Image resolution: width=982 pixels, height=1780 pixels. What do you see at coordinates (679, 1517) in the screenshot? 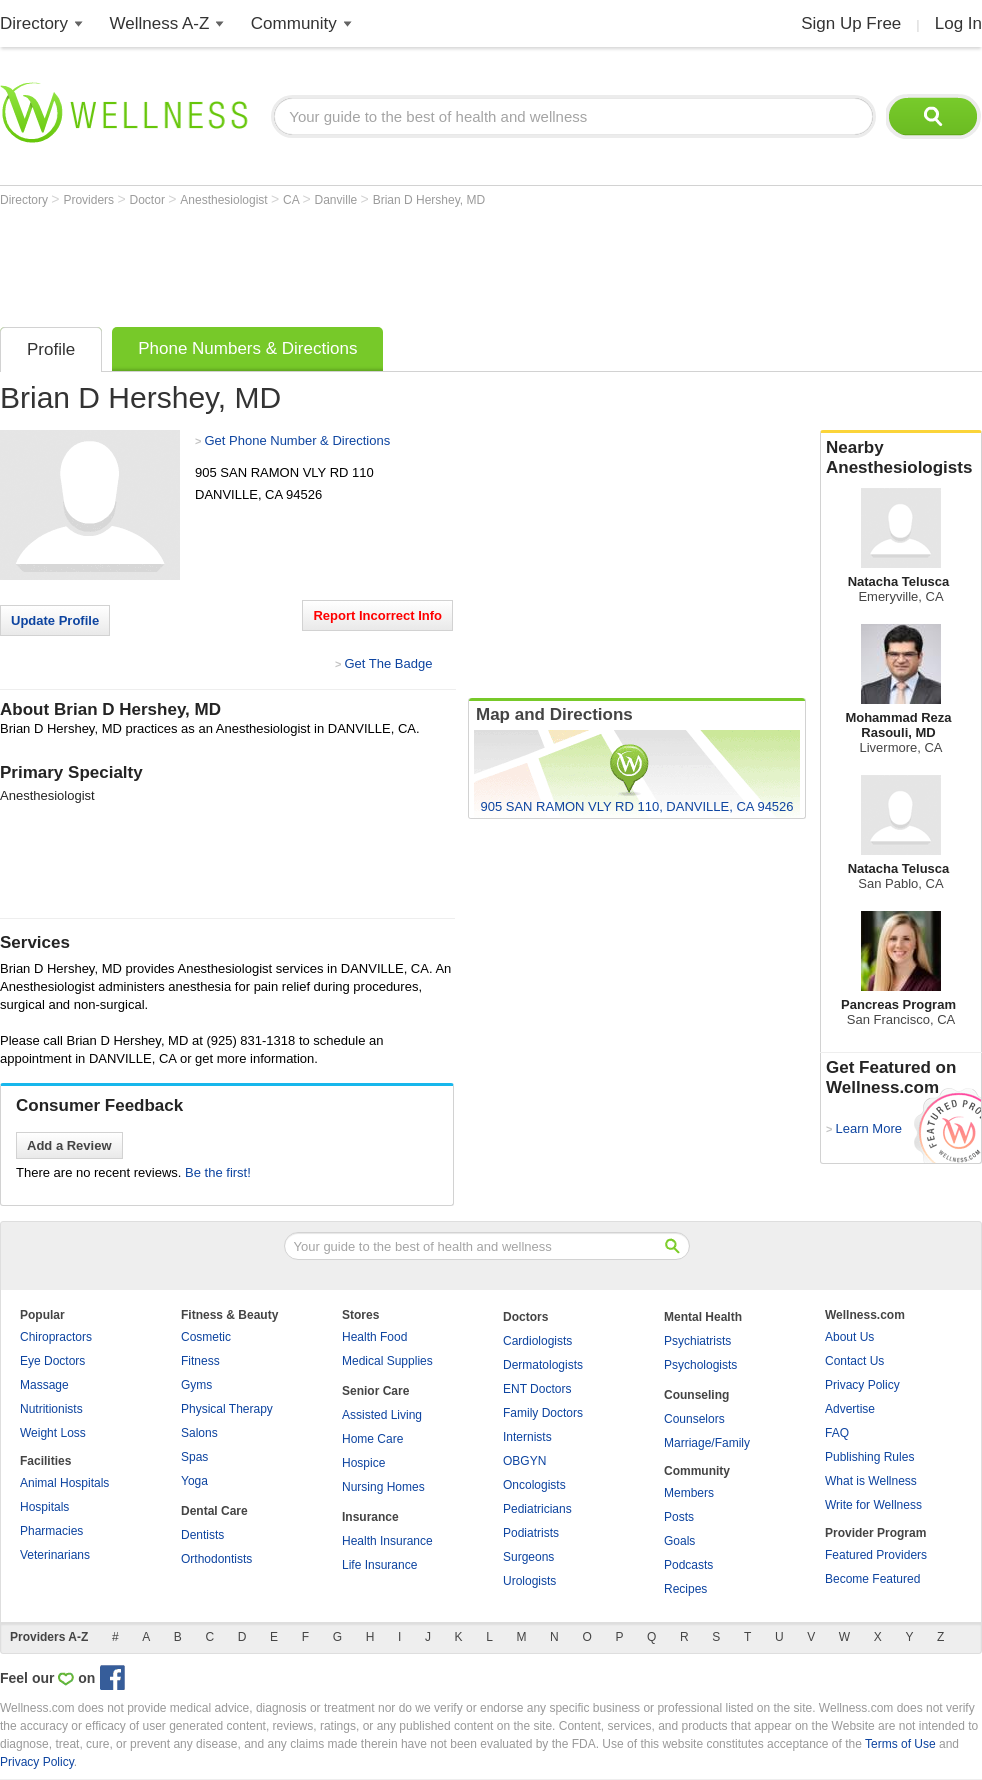
I see `Posts` at bounding box center [679, 1517].